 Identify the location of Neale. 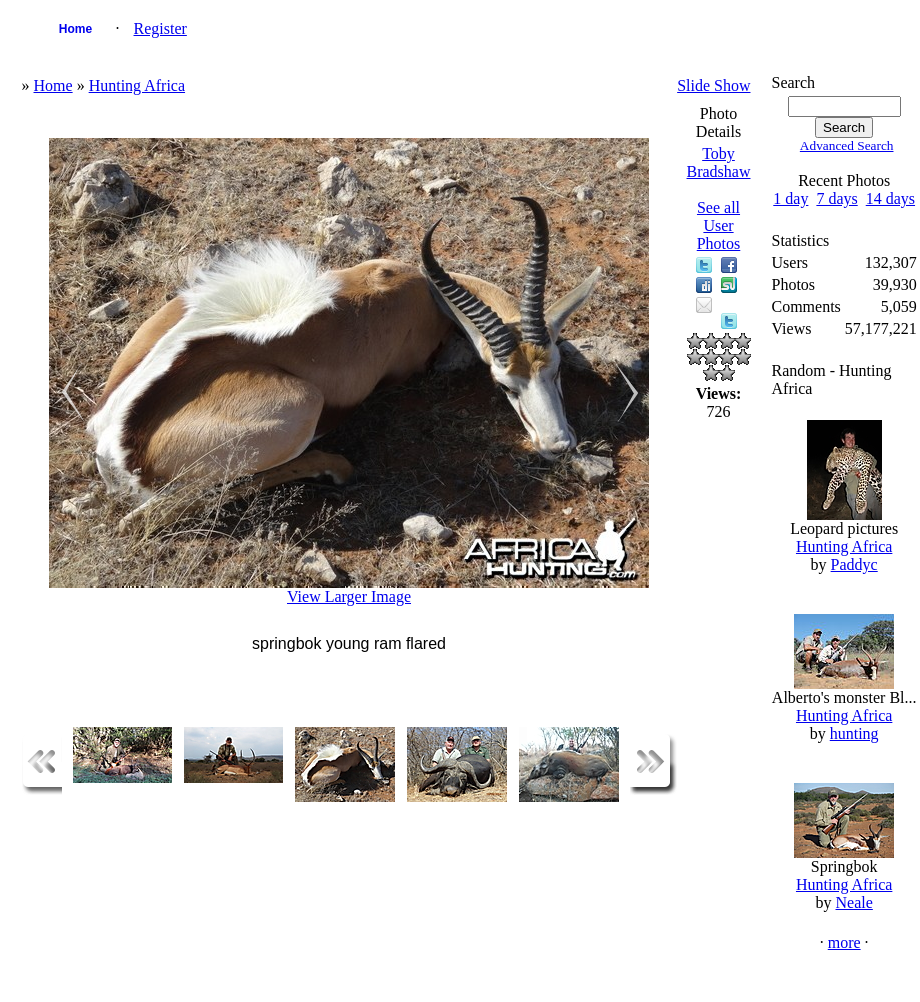
(854, 902).